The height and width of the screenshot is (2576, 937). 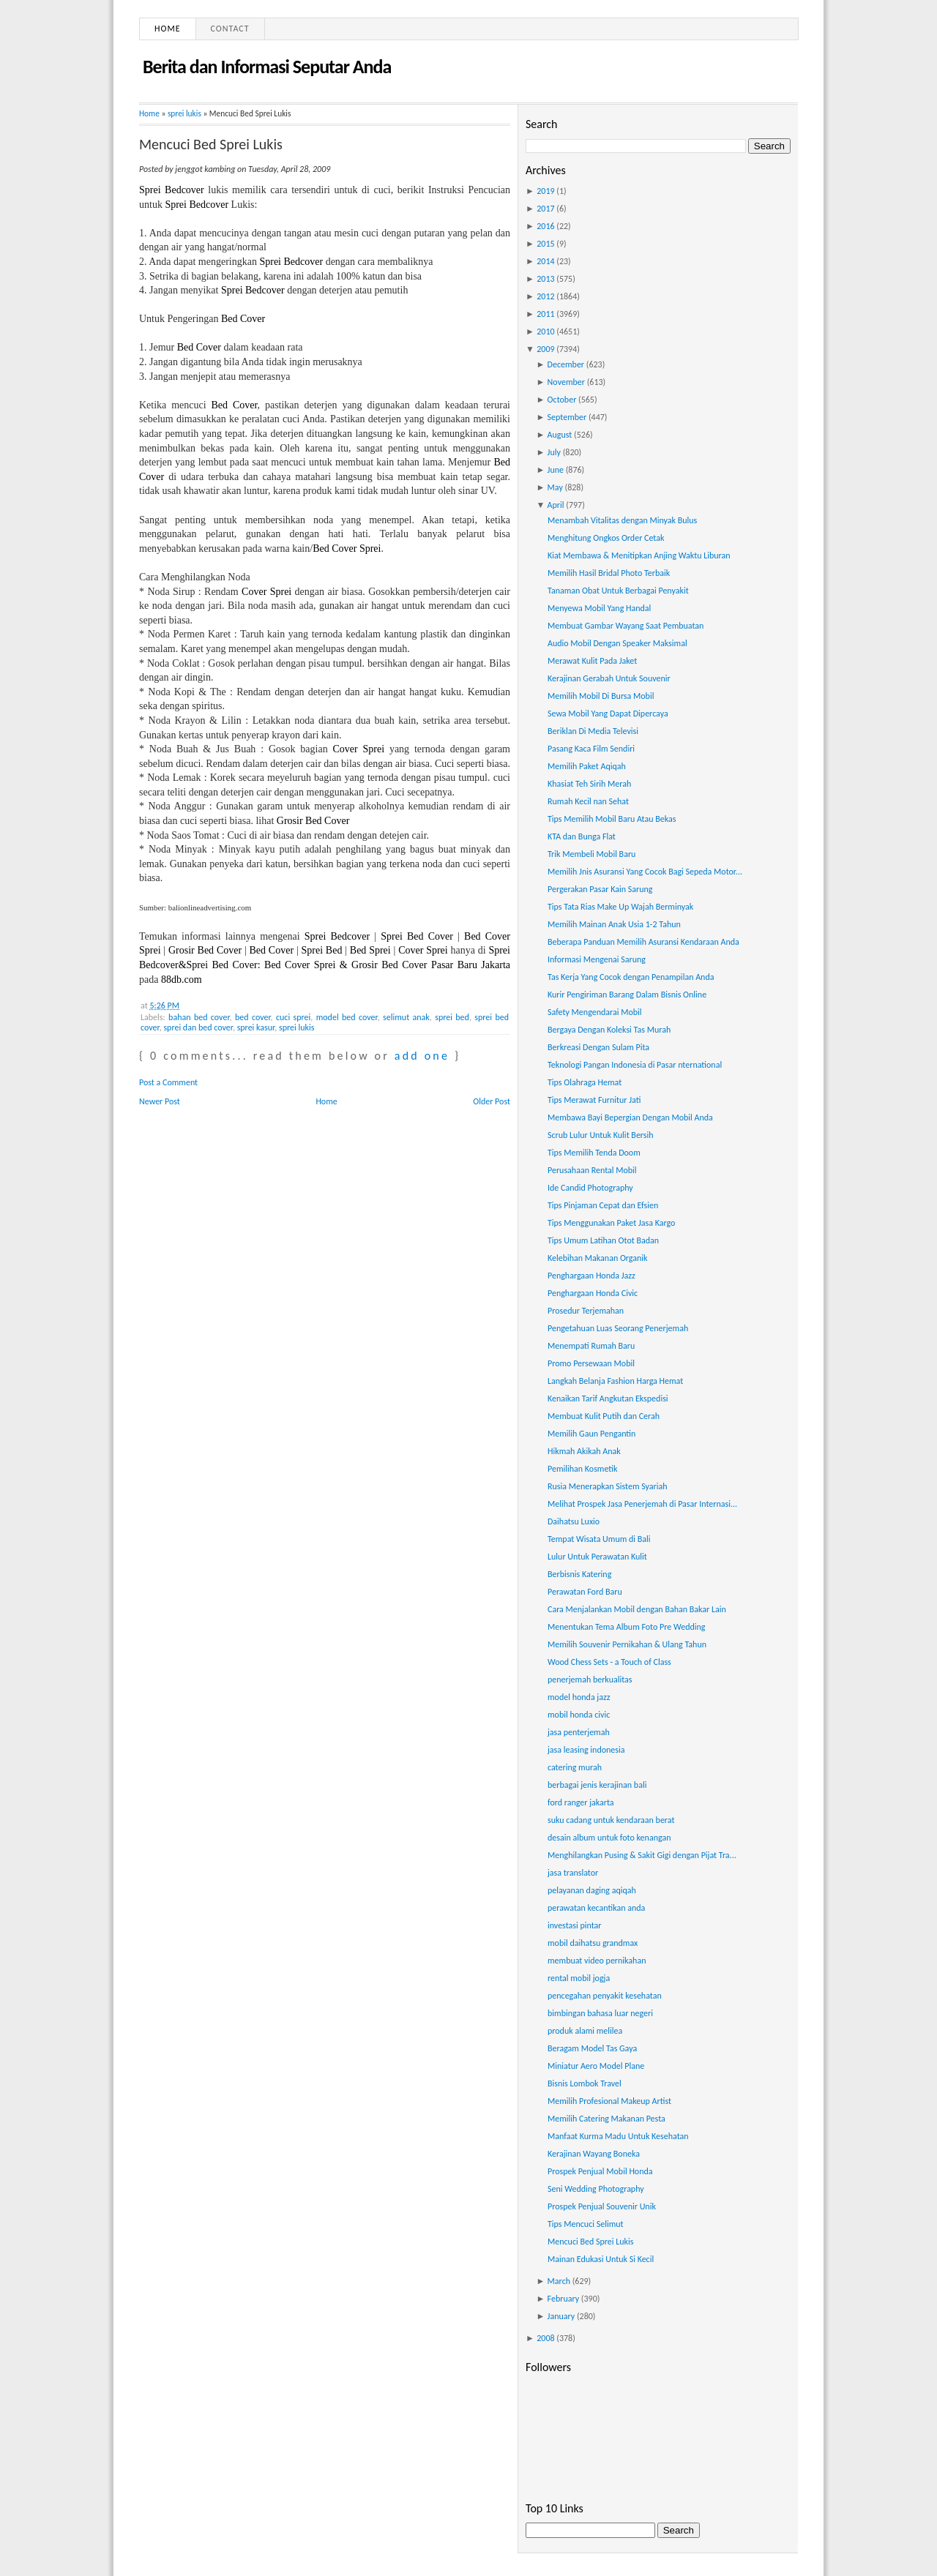 What do you see at coordinates (618, 590) in the screenshot?
I see `Tanaman Obat Untuk Berbagai Penyakit` at bounding box center [618, 590].